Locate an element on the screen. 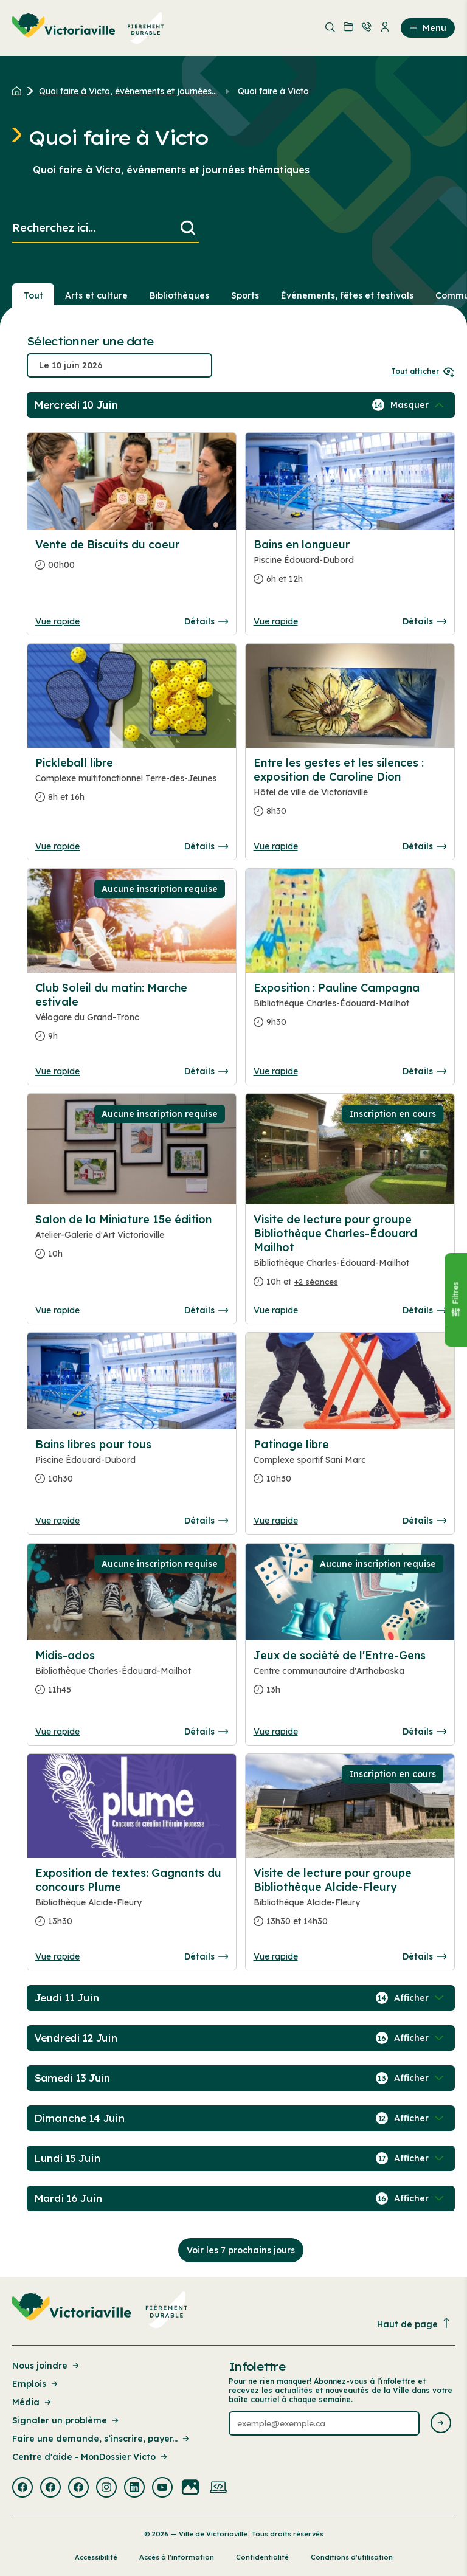  Détails [Consulter la page complete des détails pour Vente de Biscuits du coeur] is located at coordinates (206, 621).